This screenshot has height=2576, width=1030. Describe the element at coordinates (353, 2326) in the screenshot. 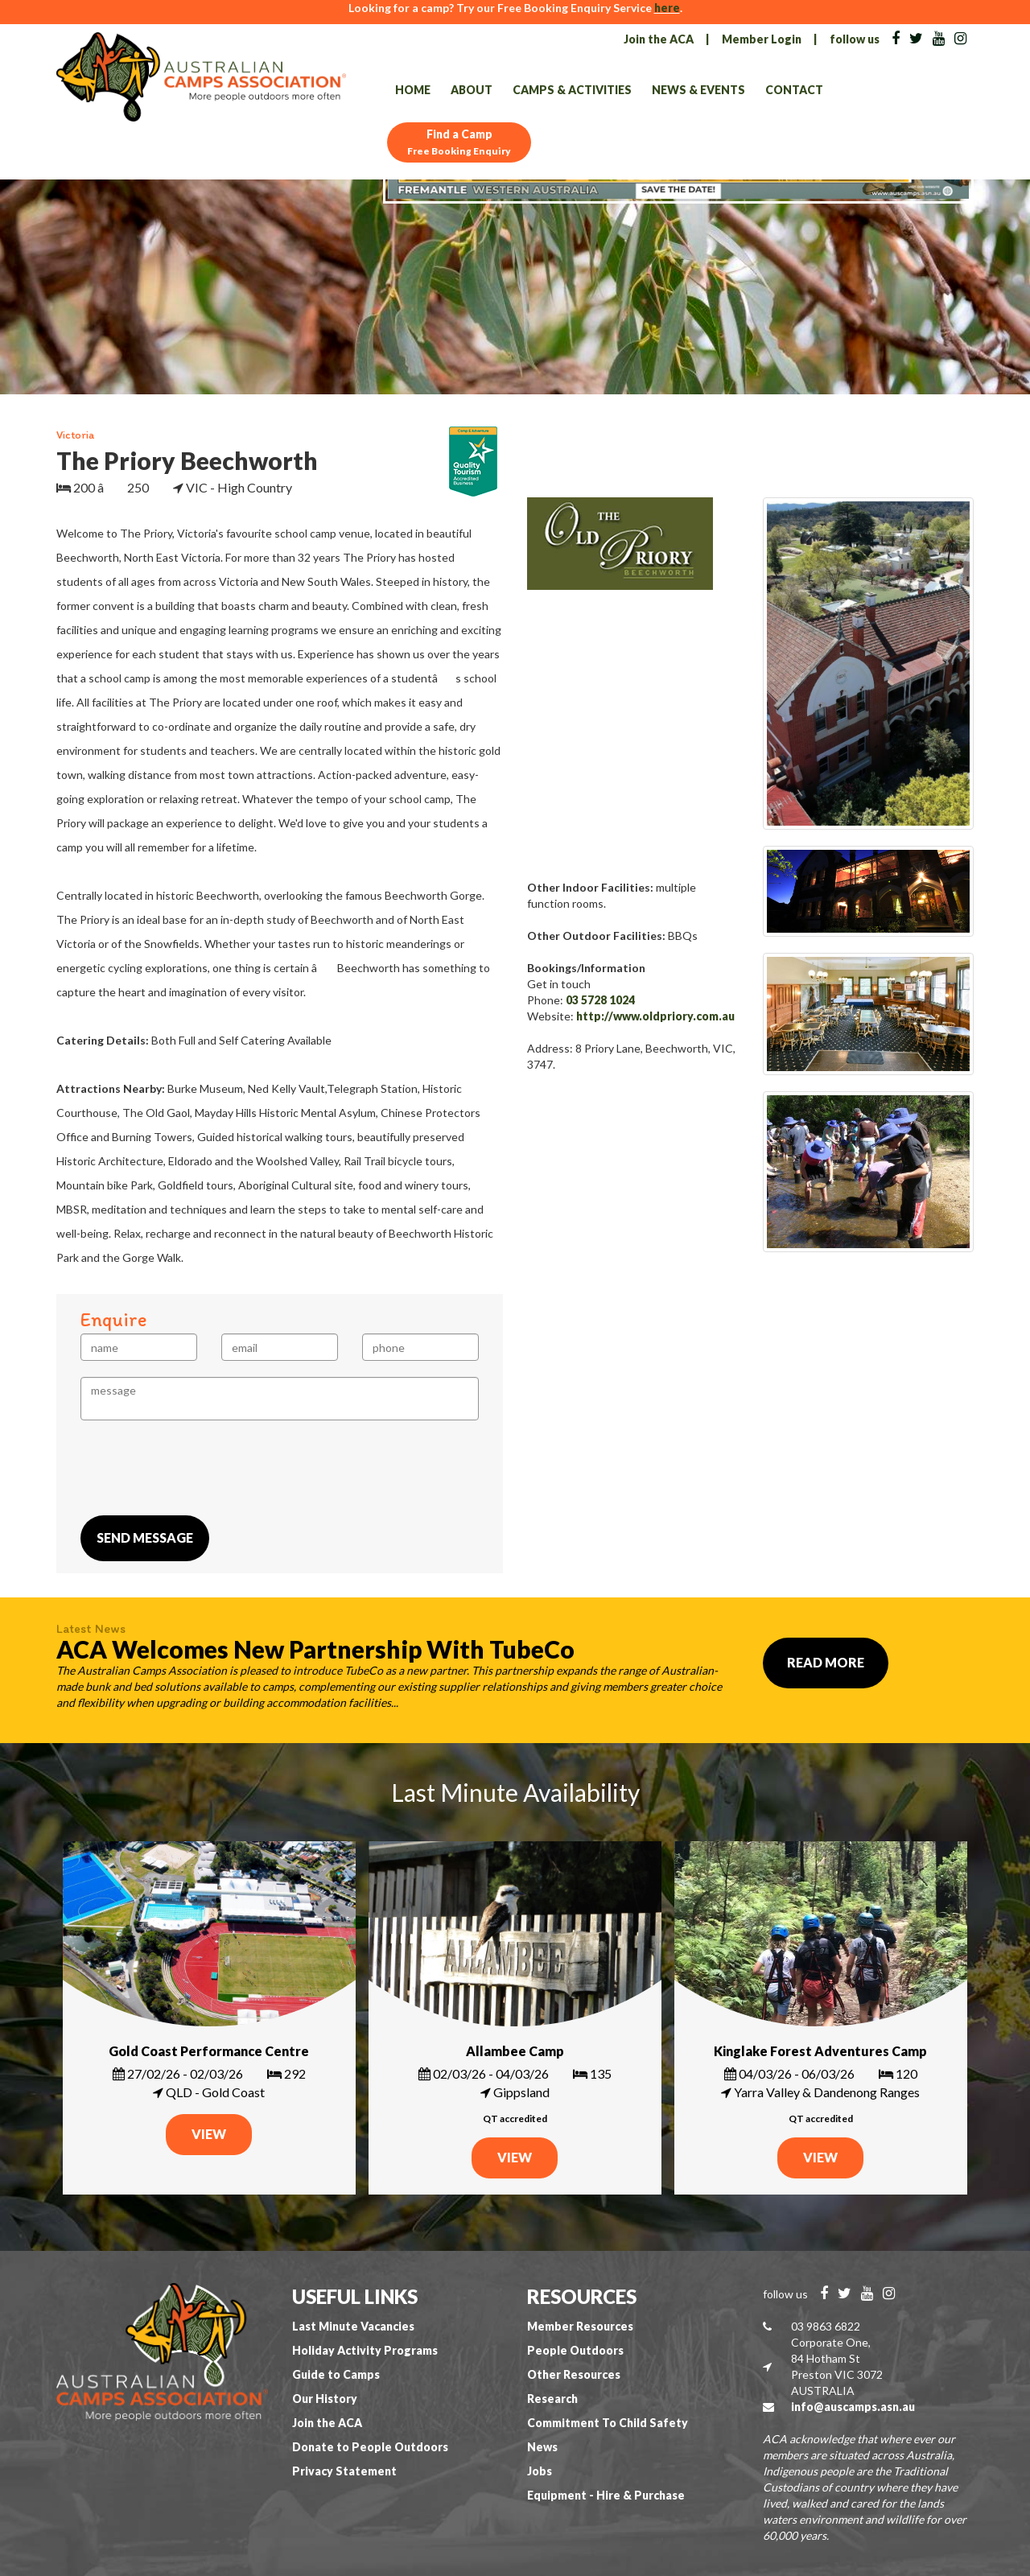

I see `Last Minute Vacancies` at that location.